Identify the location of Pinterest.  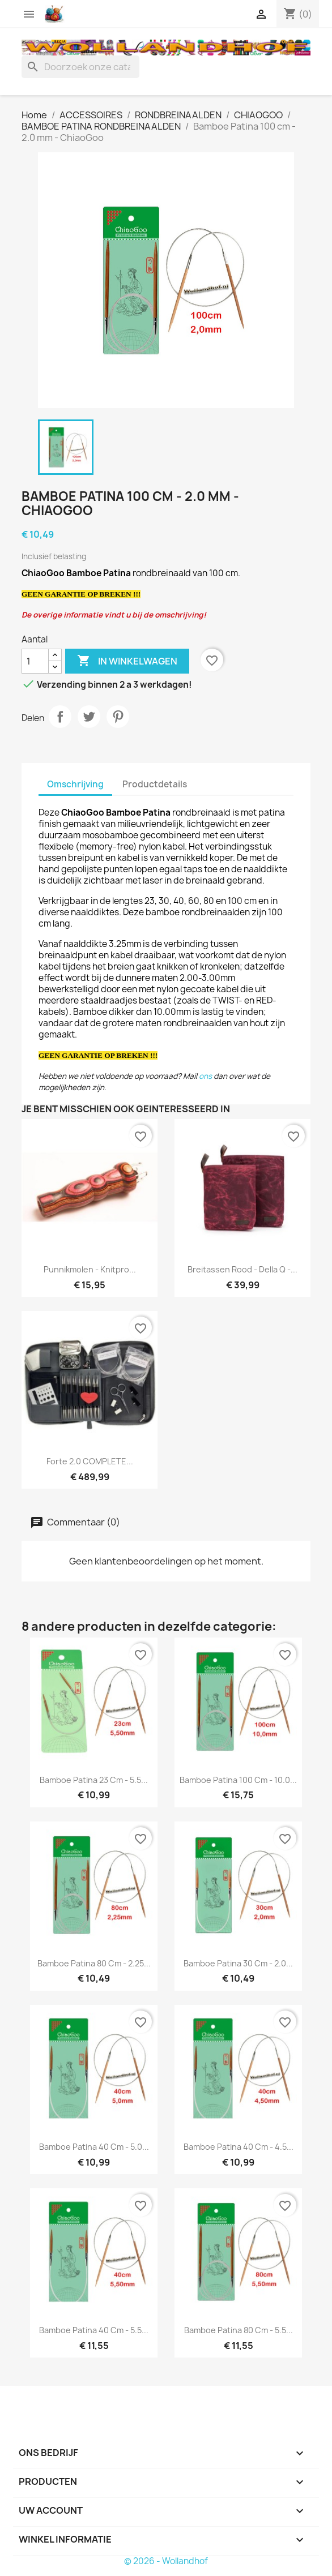
(118, 716).